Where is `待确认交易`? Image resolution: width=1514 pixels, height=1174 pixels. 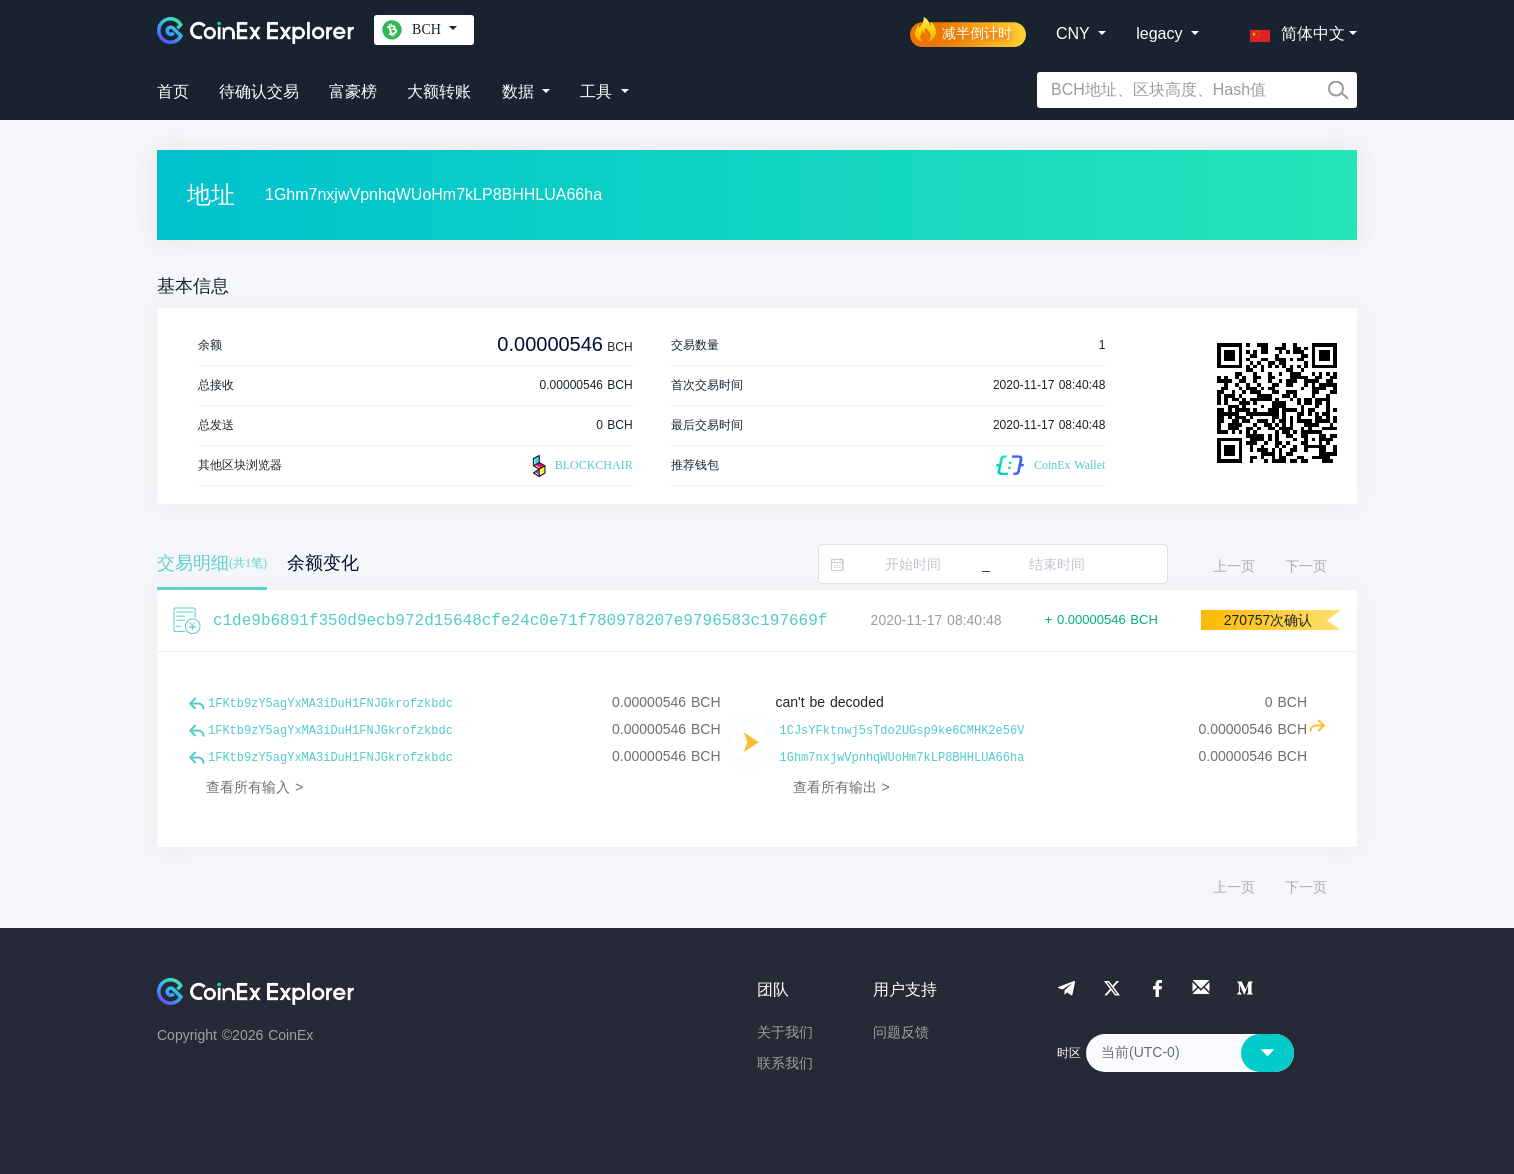
待确认交易 is located at coordinates (259, 91).